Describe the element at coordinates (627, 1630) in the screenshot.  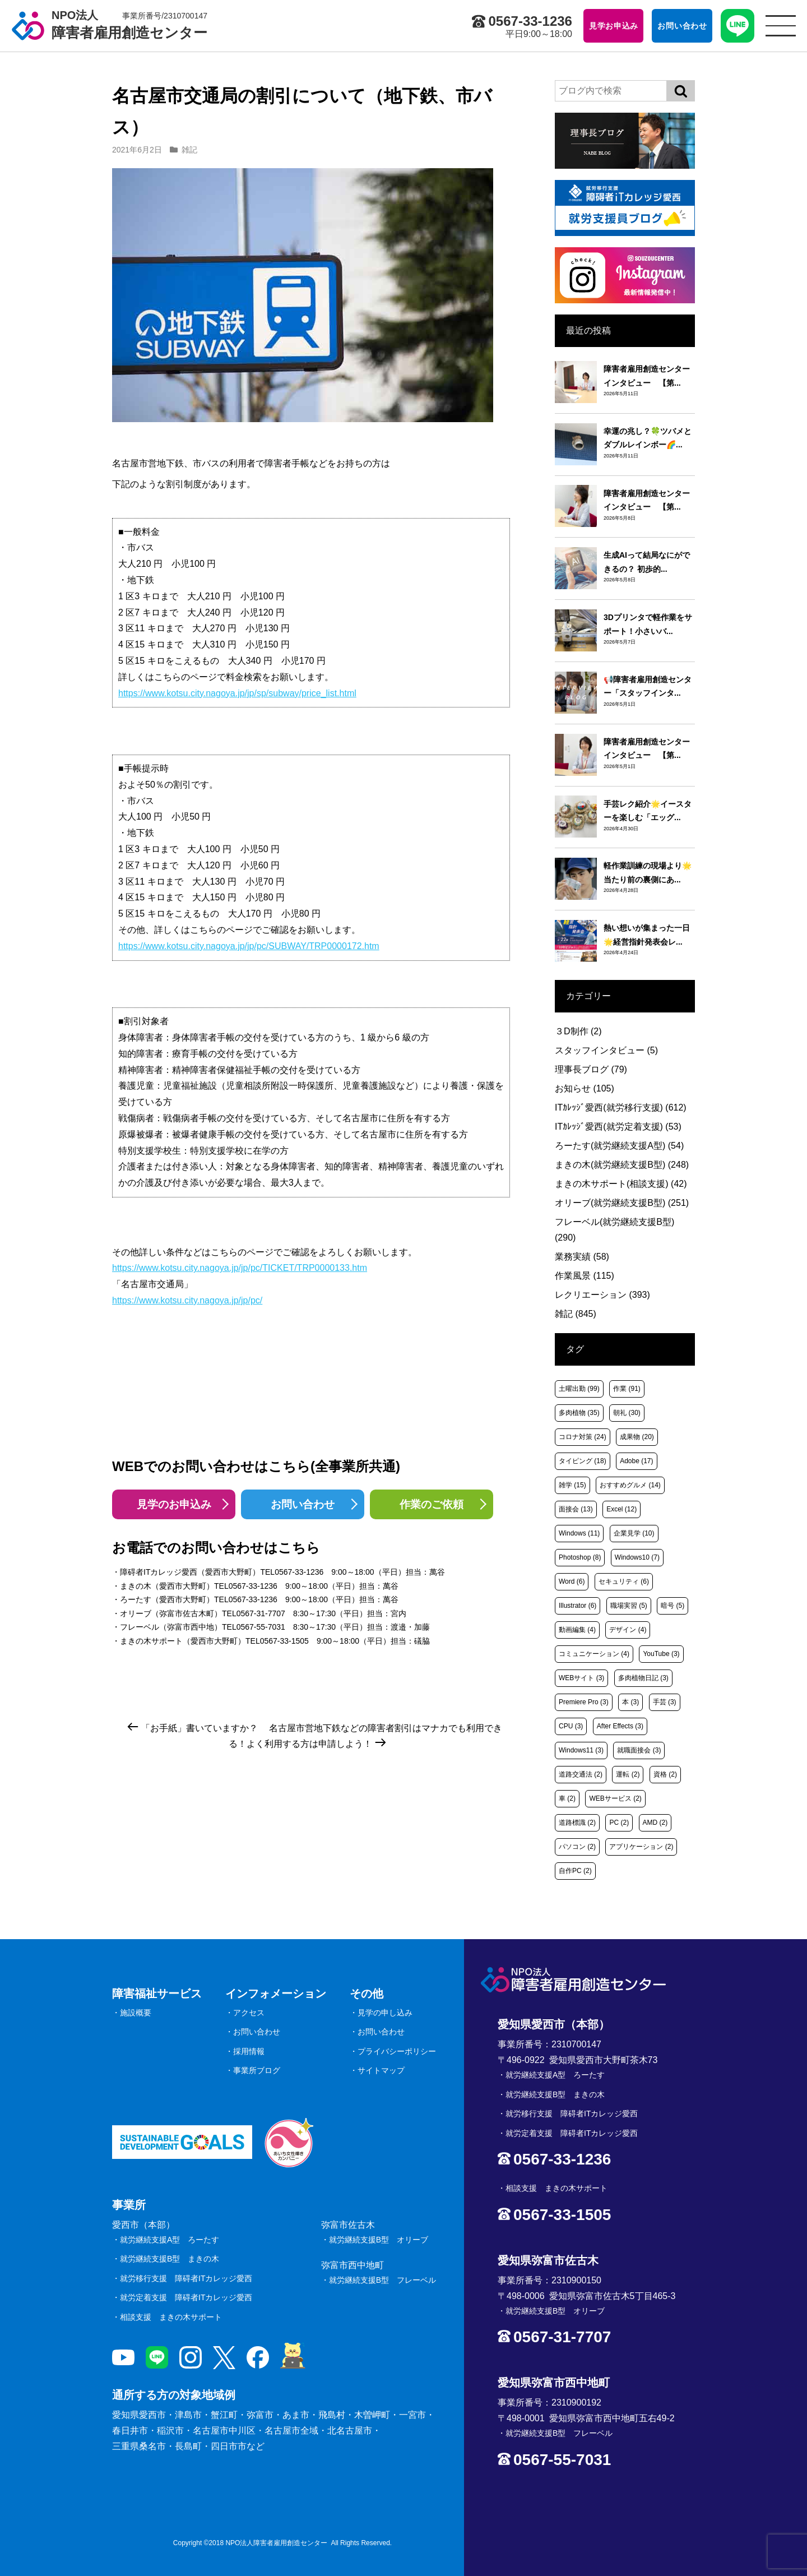
I see `デザイン [デザイン (4個の項目)]` at that location.